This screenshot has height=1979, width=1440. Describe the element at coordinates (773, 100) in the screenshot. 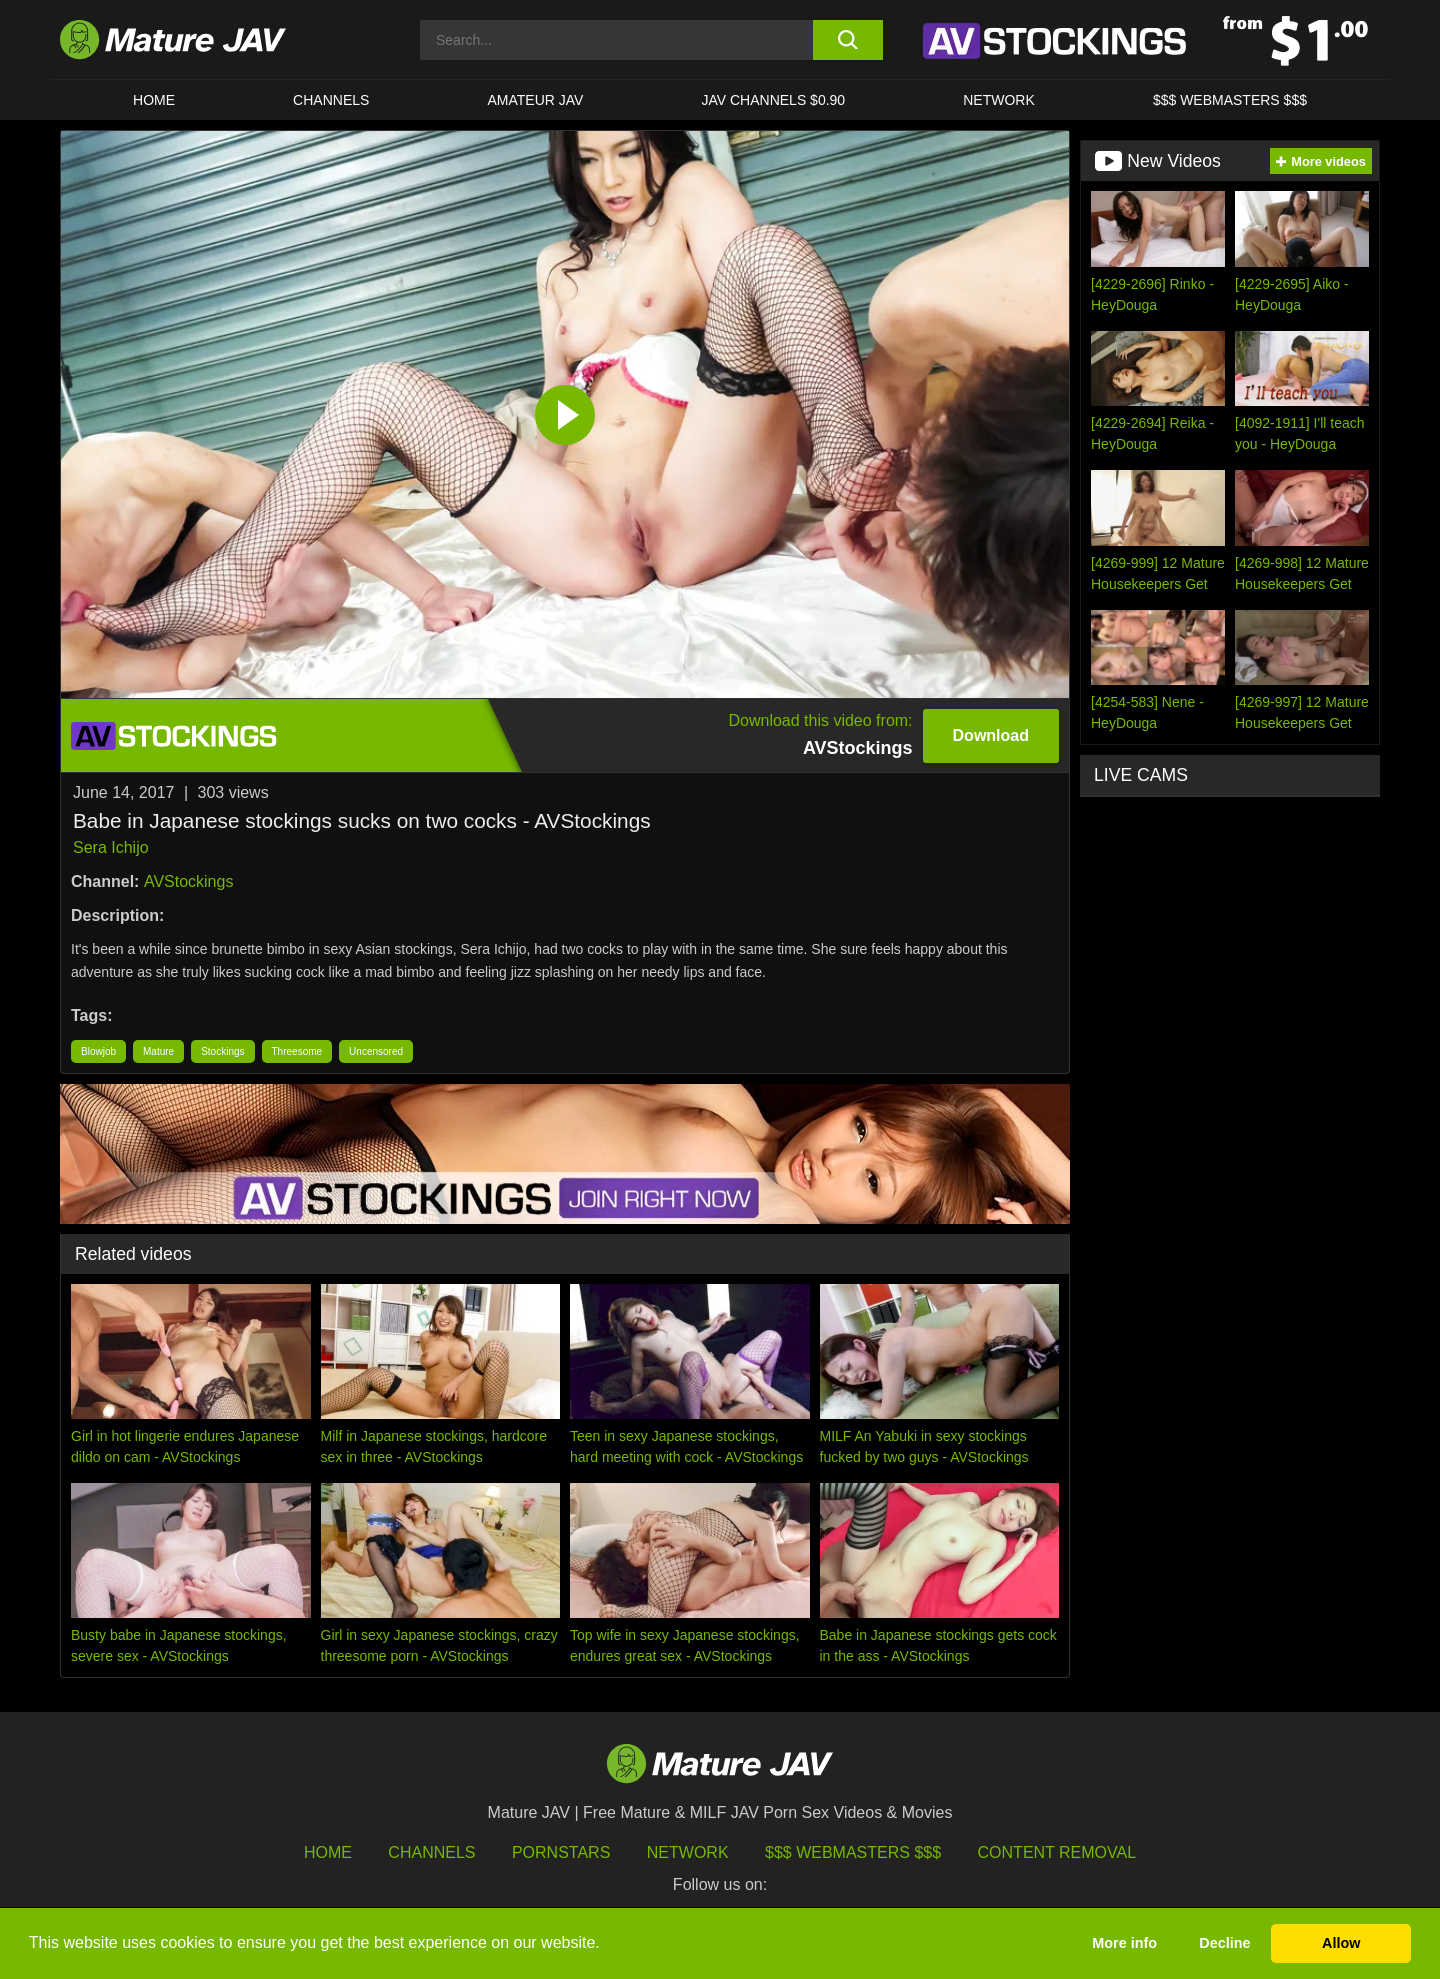

I see `JAV CHANNELS $0.90` at that location.